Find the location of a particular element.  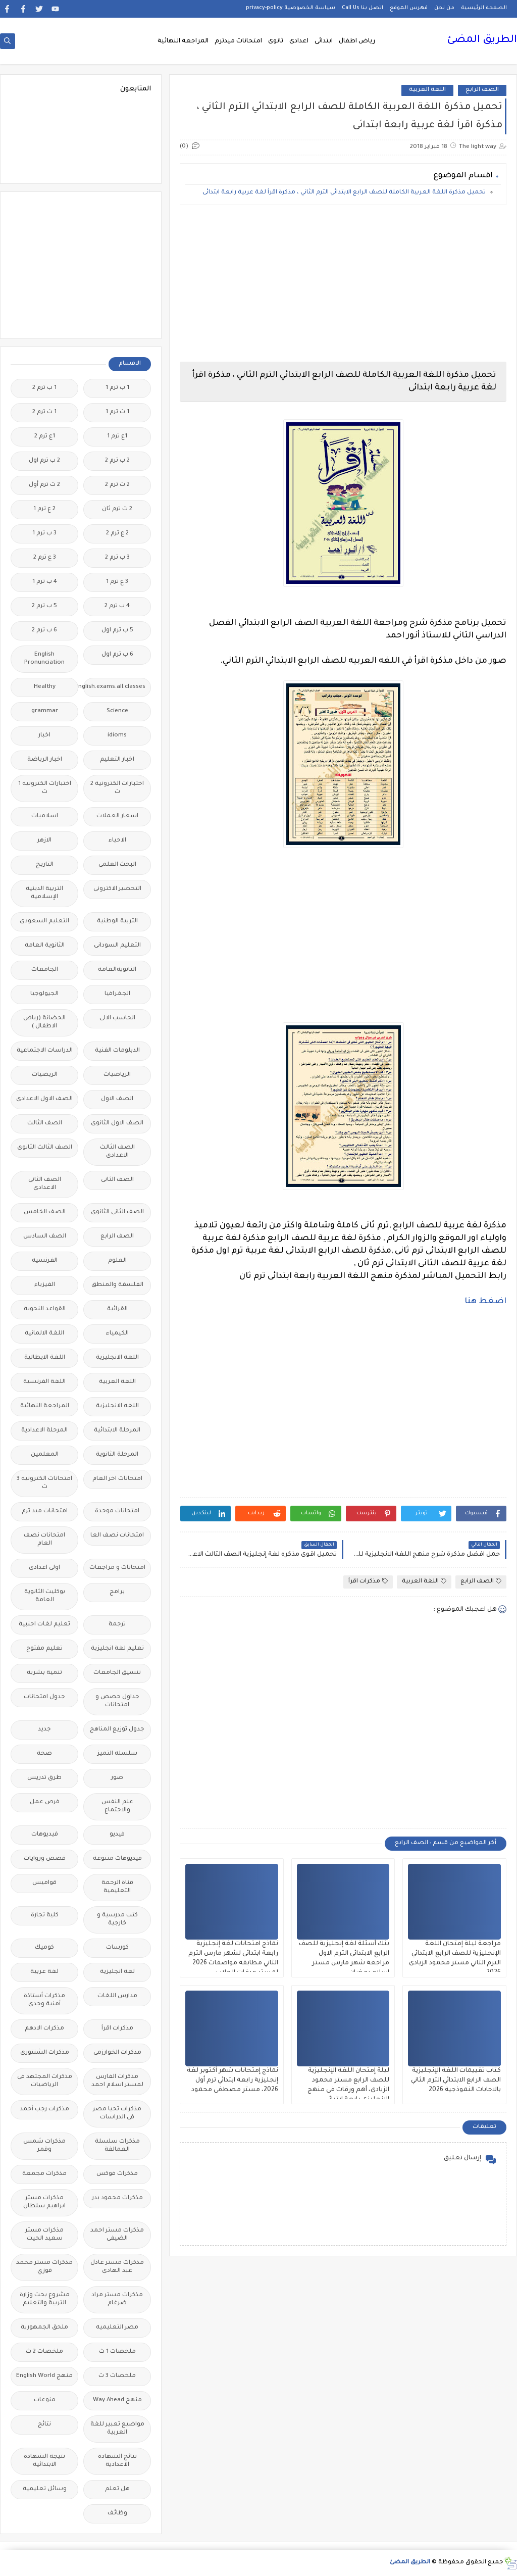

رياض اطفال is located at coordinates (357, 41).